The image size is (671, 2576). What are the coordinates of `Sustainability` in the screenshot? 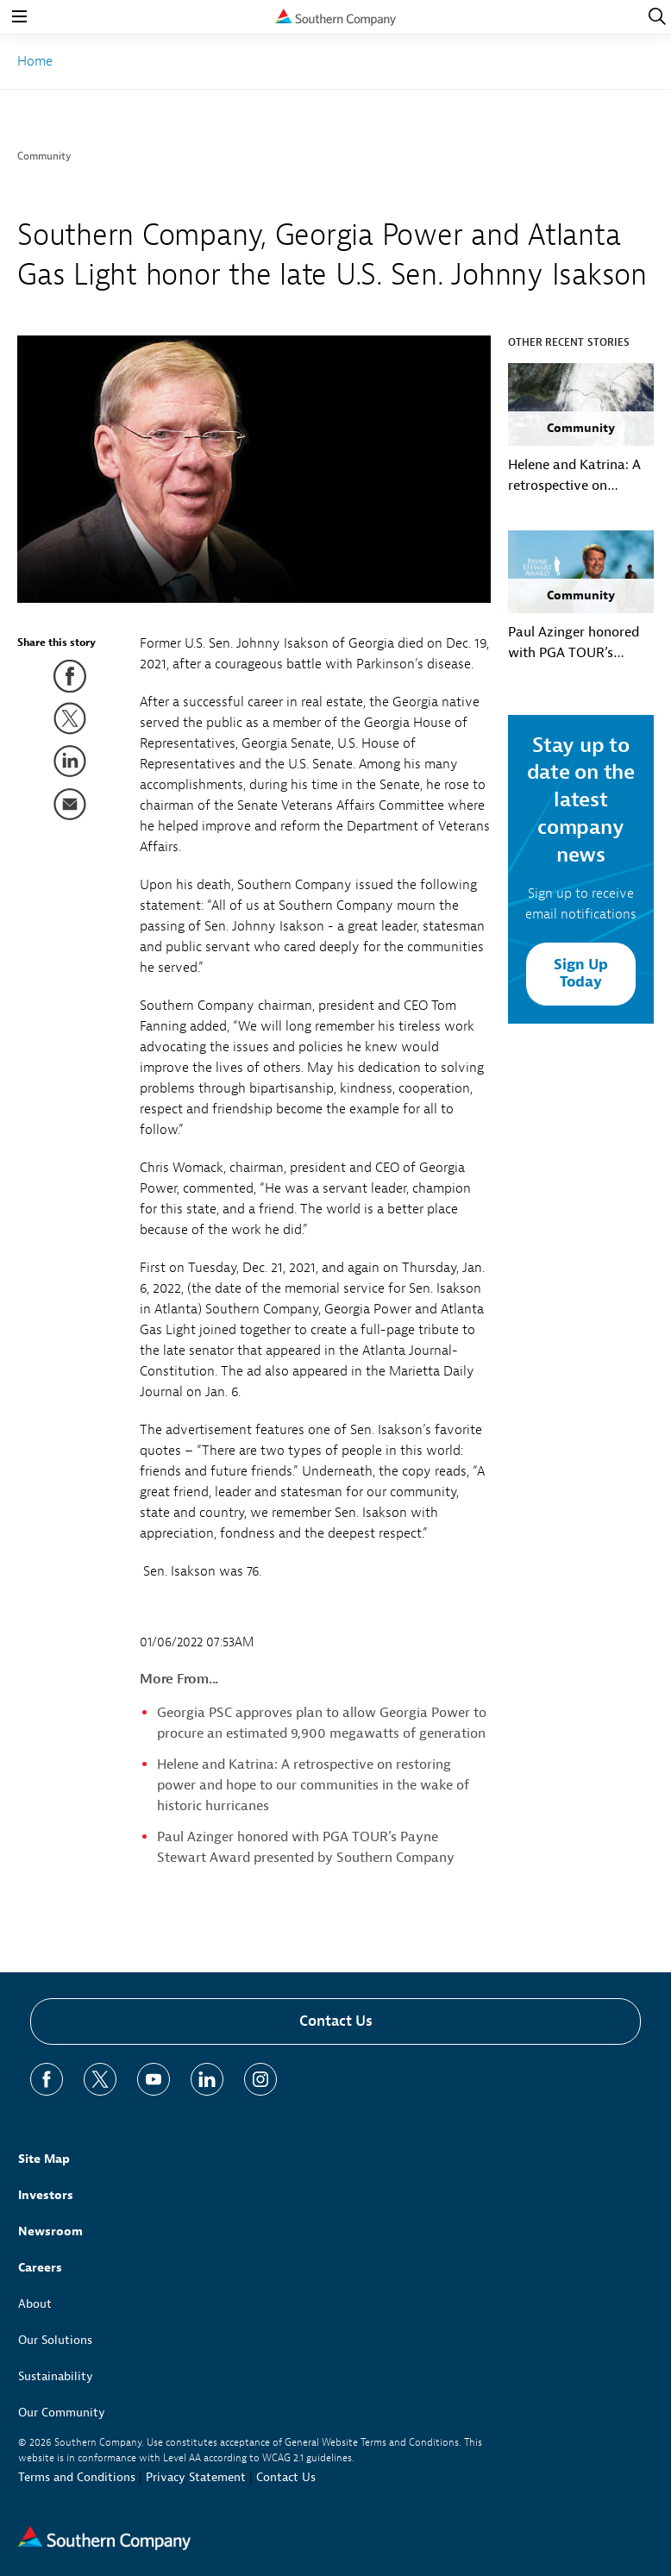 It's located at (55, 2376).